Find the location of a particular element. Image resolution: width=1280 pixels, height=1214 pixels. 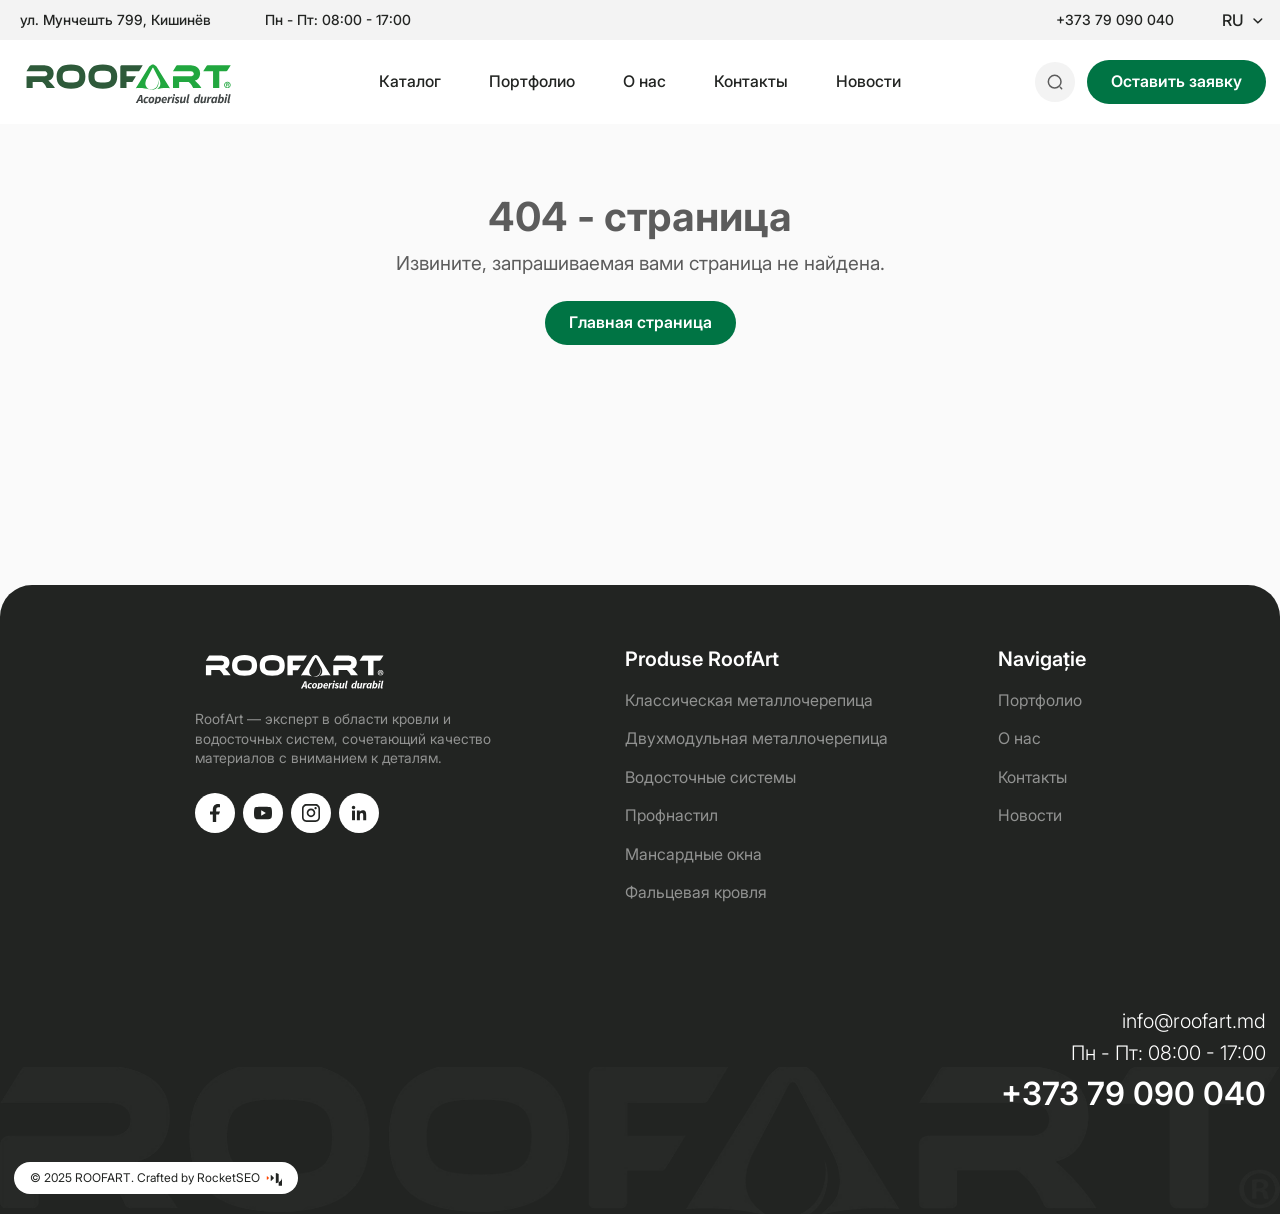

Водосточные системы is located at coordinates (710, 777).